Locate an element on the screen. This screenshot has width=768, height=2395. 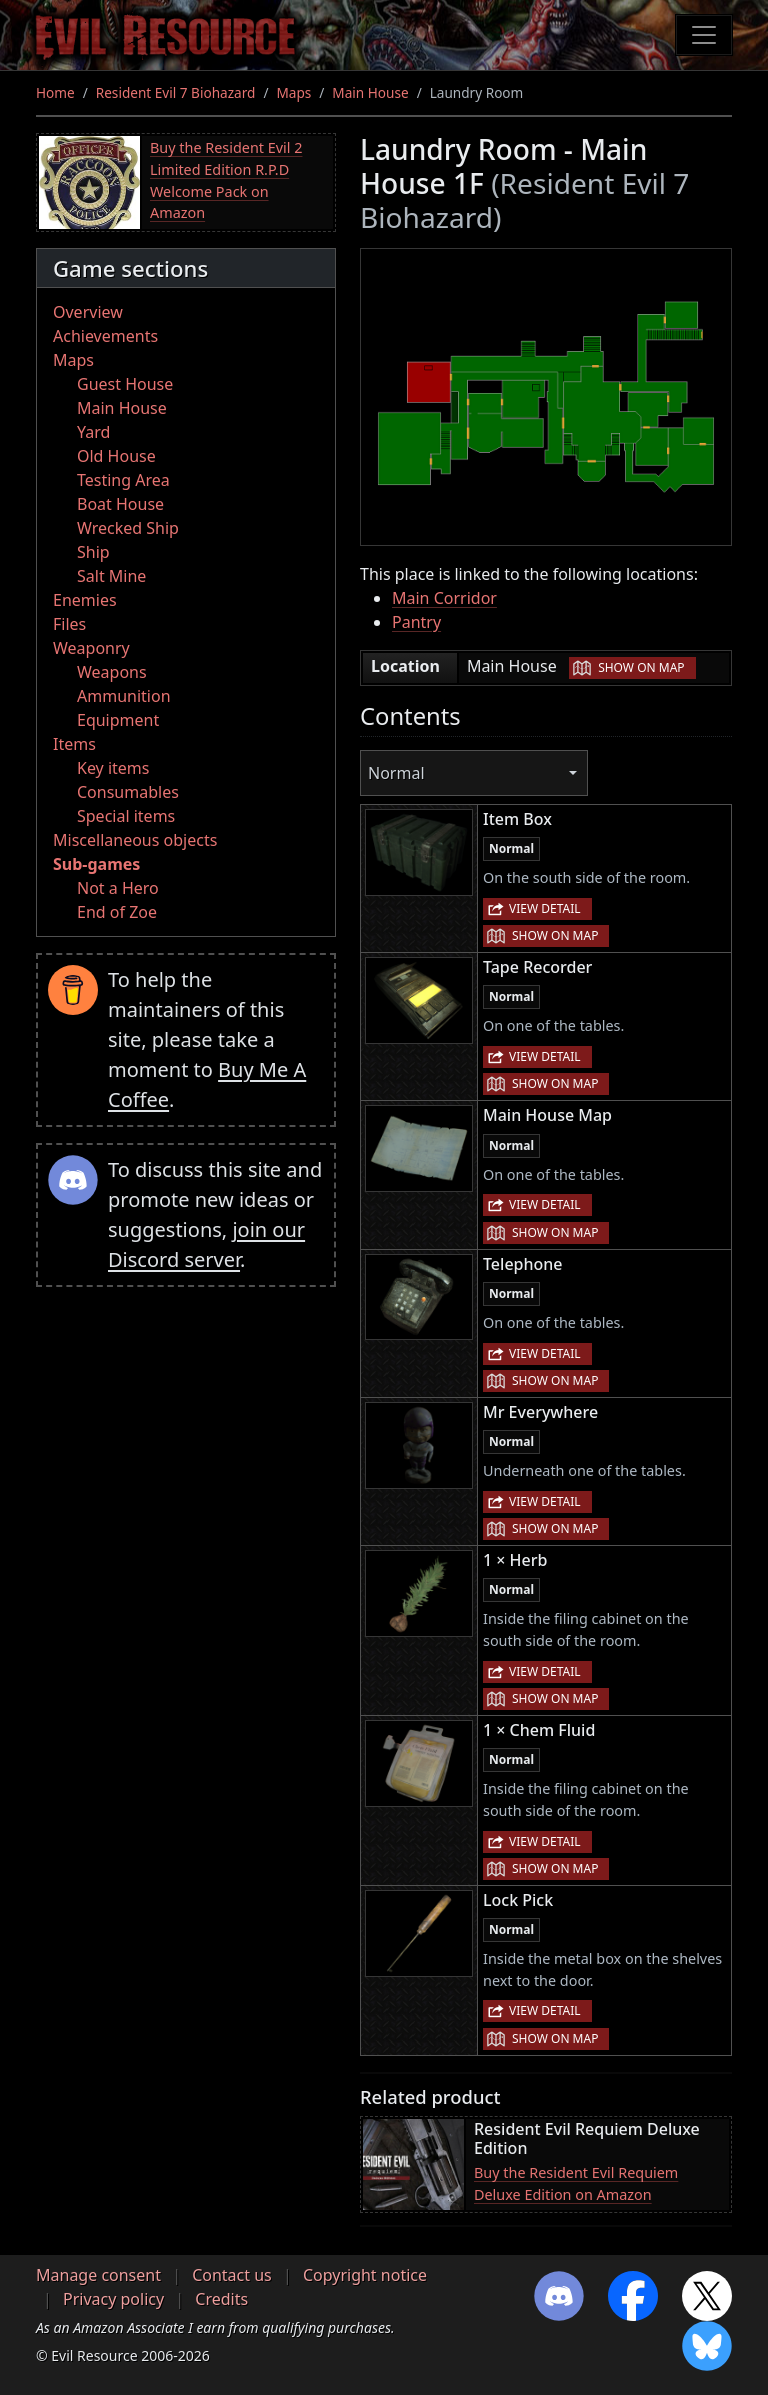
Copyright notice is located at coordinates (365, 2275).